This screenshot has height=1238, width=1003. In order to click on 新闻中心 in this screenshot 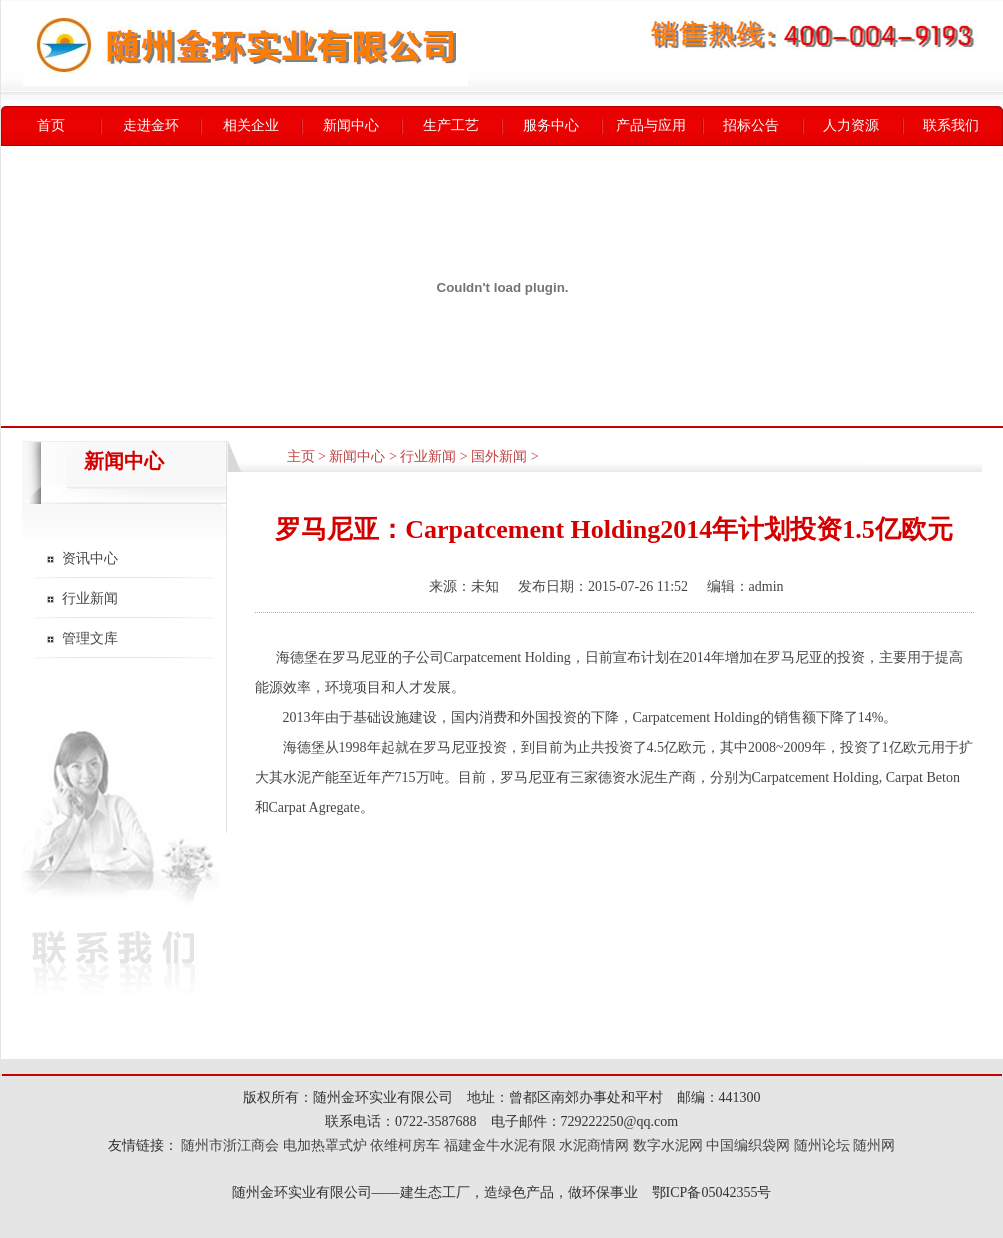, I will do `click(351, 125)`.